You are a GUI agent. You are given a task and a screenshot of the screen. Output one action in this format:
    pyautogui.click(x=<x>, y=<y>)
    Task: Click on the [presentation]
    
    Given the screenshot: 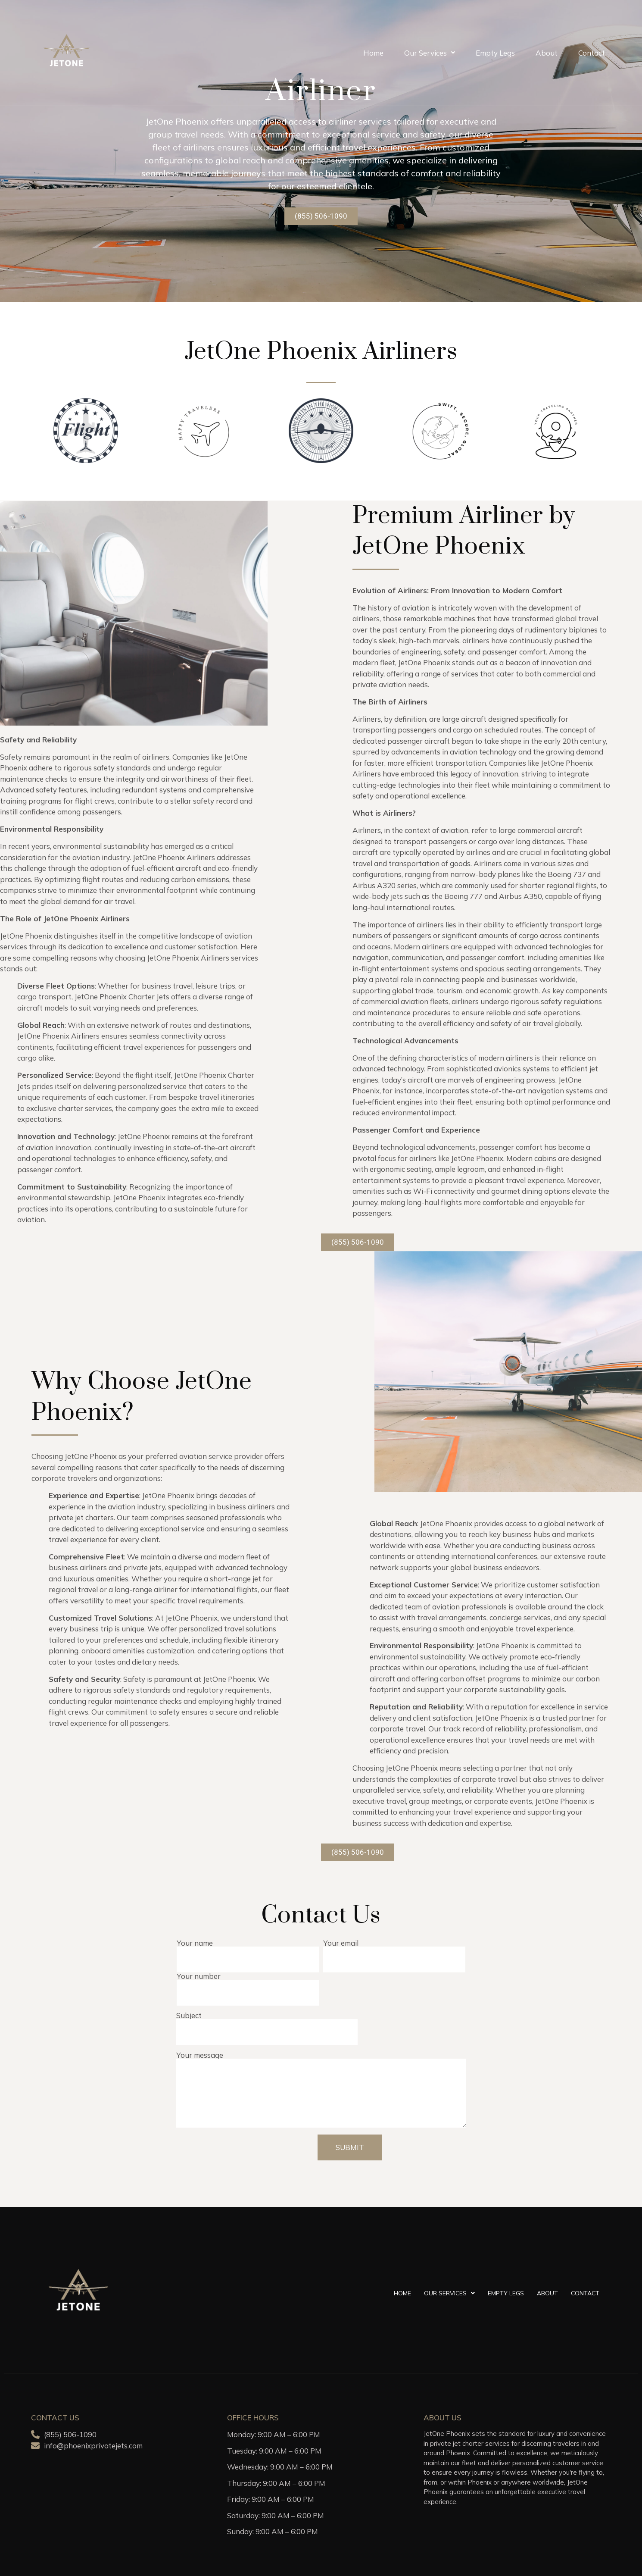 What is the action you would take?
    pyautogui.click(x=247, y=2151)
    